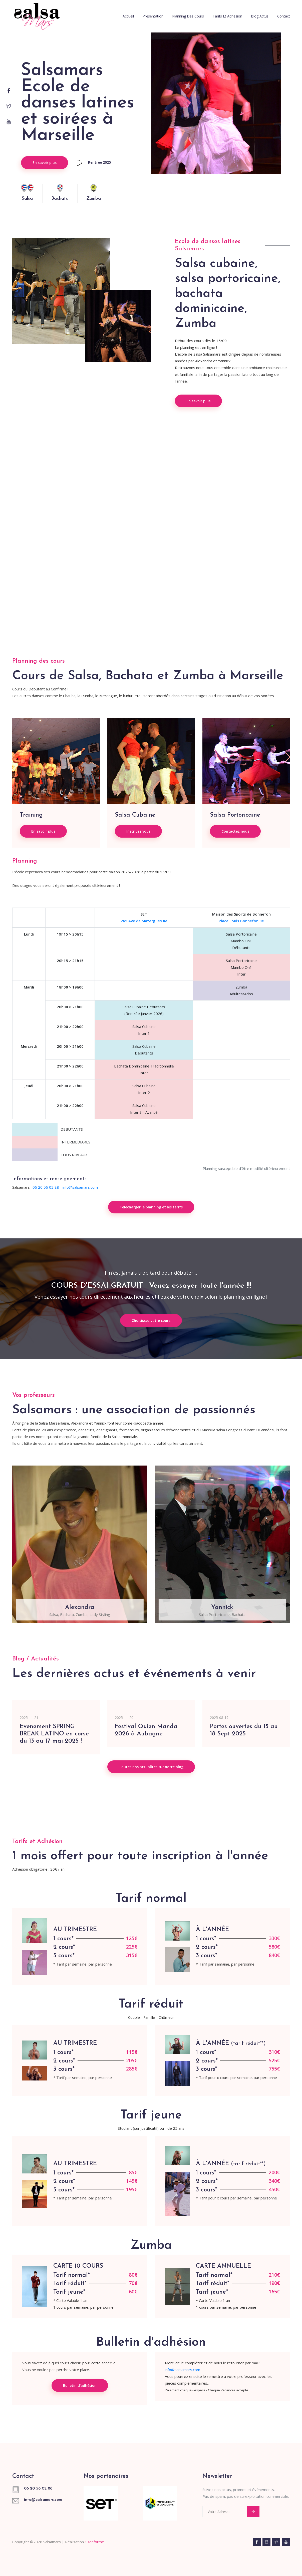 The image size is (302, 2576). Describe the element at coordinates (227, 16) in the screenshot. I see `Tarifs et Adhésion` at that location.